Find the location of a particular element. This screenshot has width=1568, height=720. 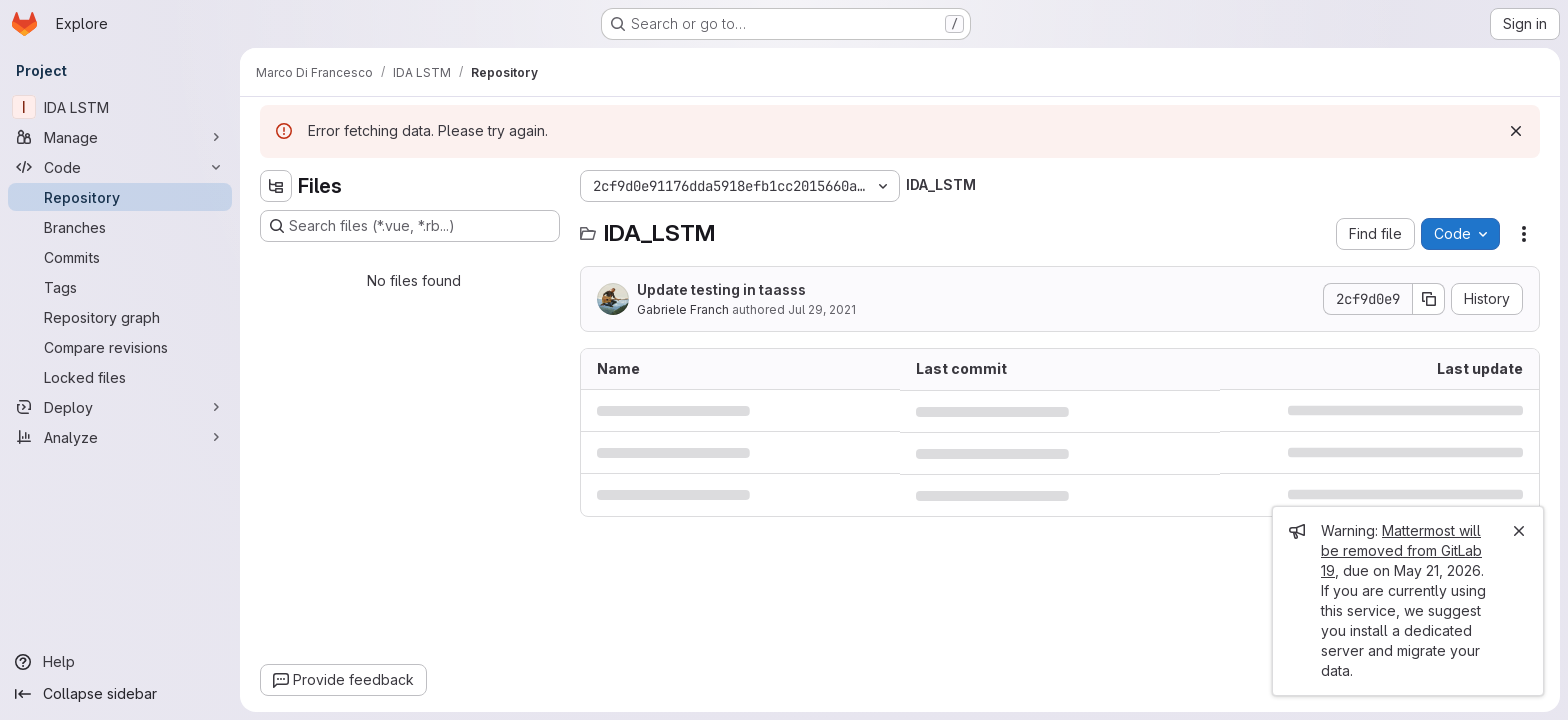

[Branches] is located at coordinates (120, 227).